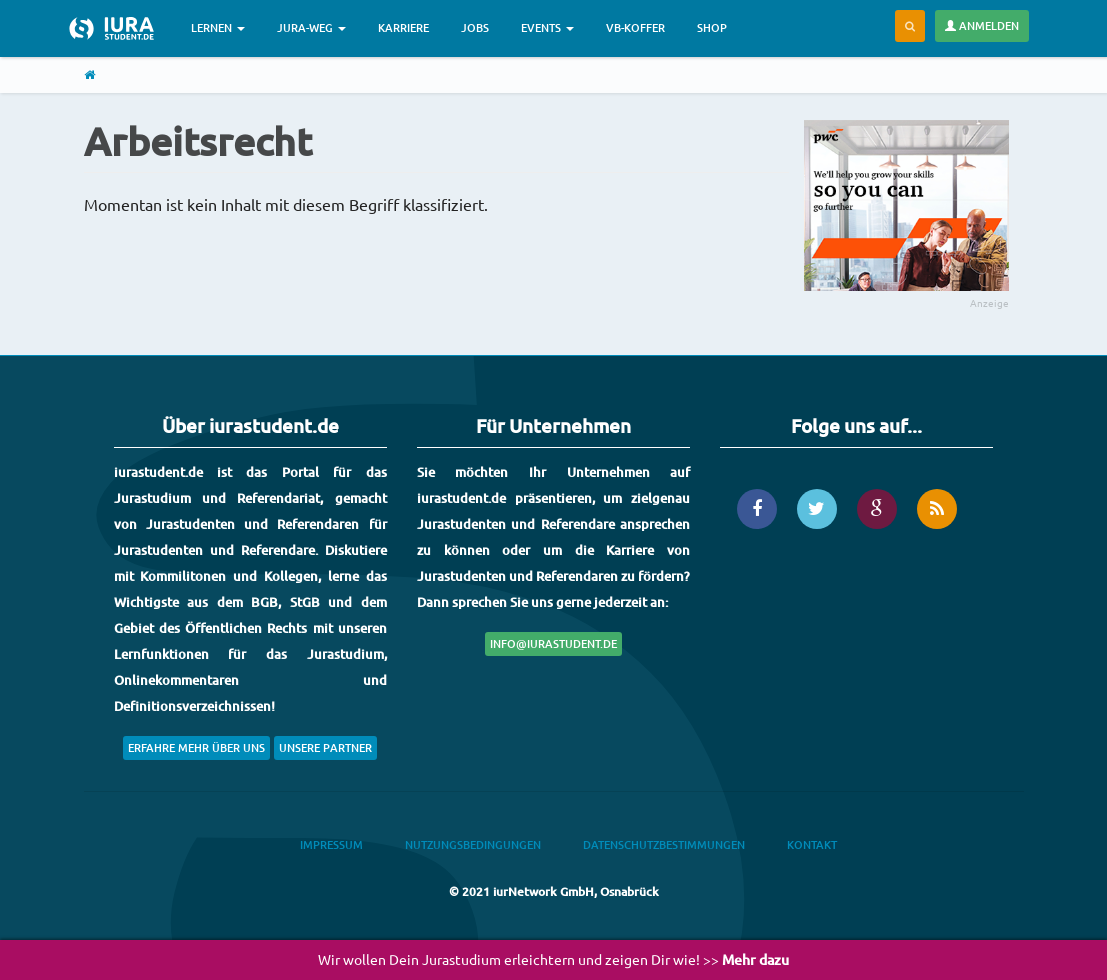 This screenshot has width=1107, height=980. I want to click on Jobs, so click(475, 27).